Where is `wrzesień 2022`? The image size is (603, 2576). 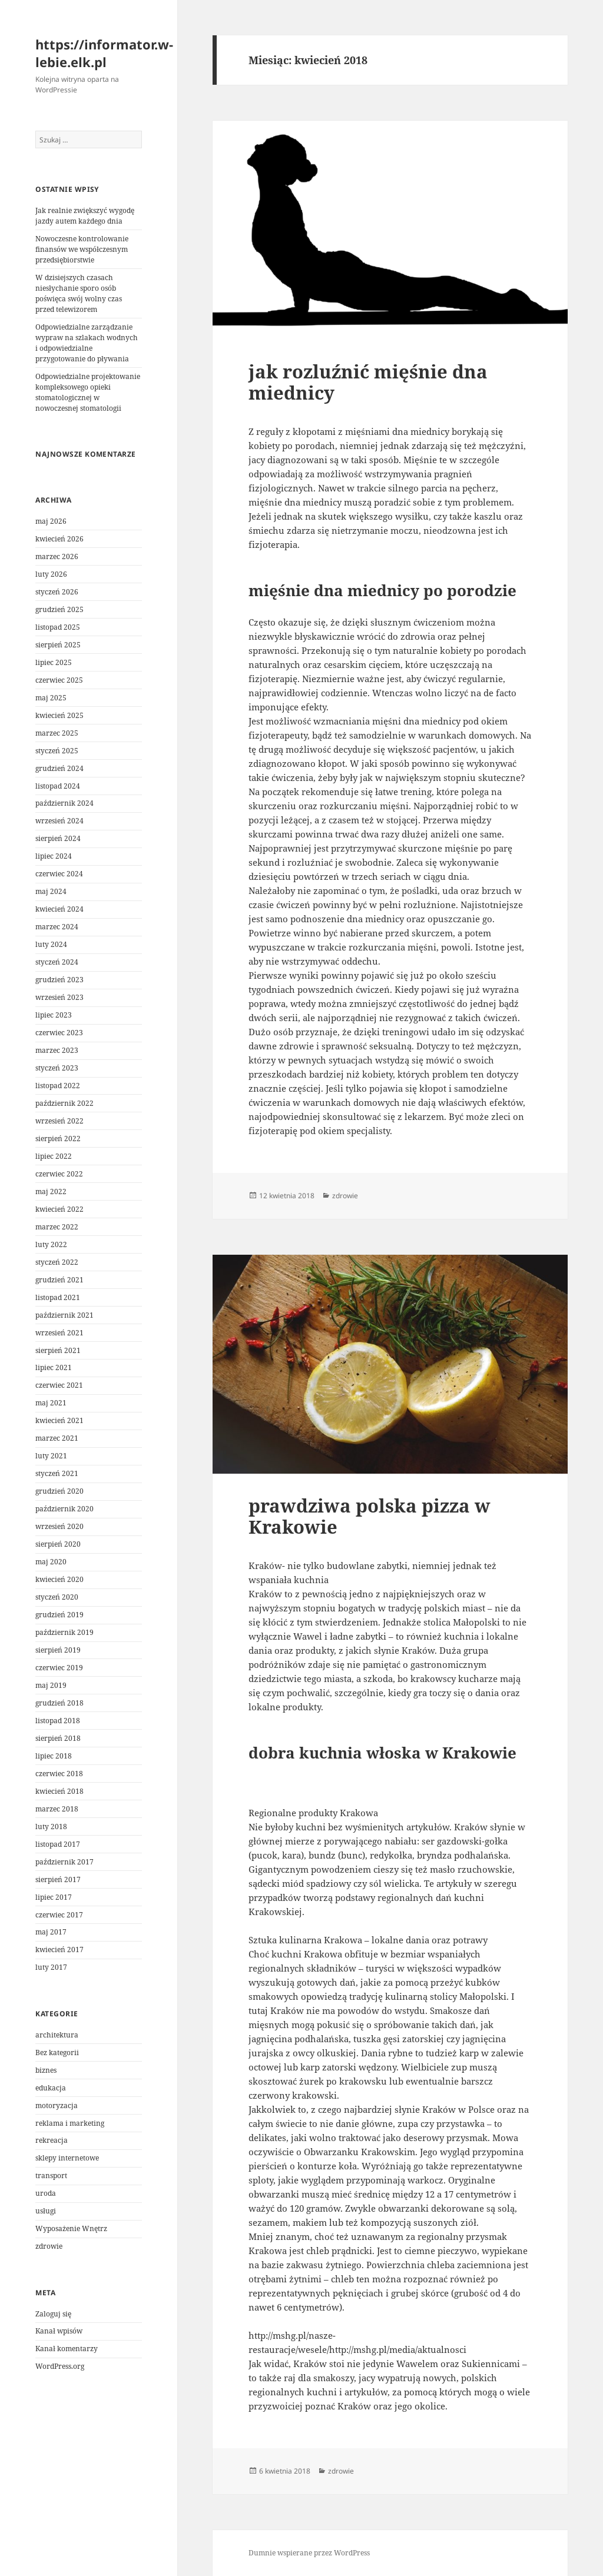 wrzesień 2022 is located at coordinates (59, 1121).